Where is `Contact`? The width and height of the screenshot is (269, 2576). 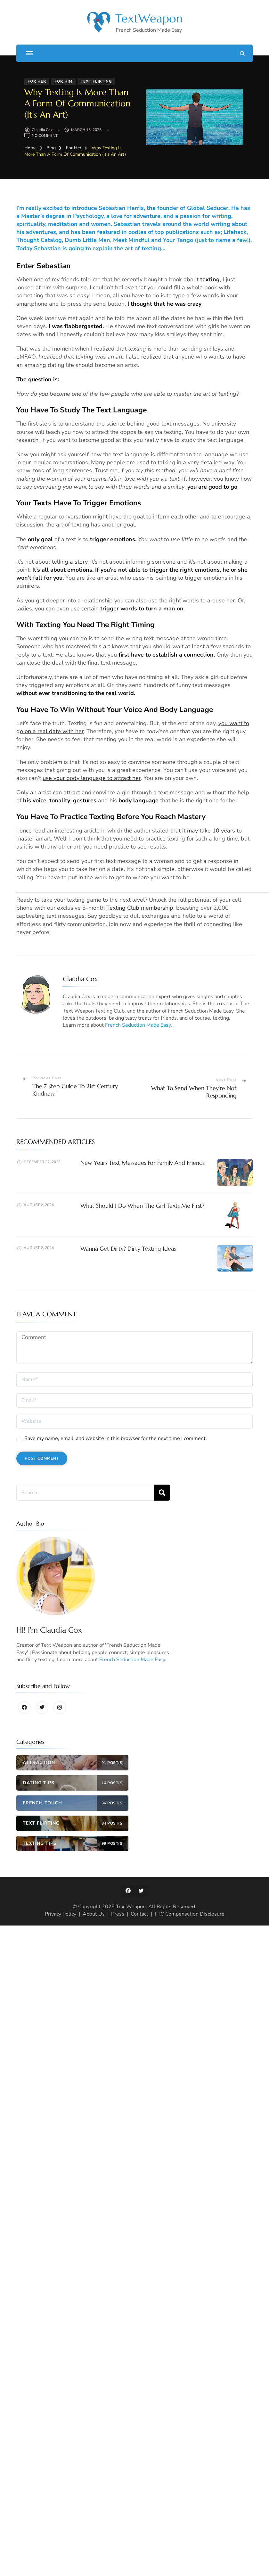
Contact is located at coordinates (139, 1914).